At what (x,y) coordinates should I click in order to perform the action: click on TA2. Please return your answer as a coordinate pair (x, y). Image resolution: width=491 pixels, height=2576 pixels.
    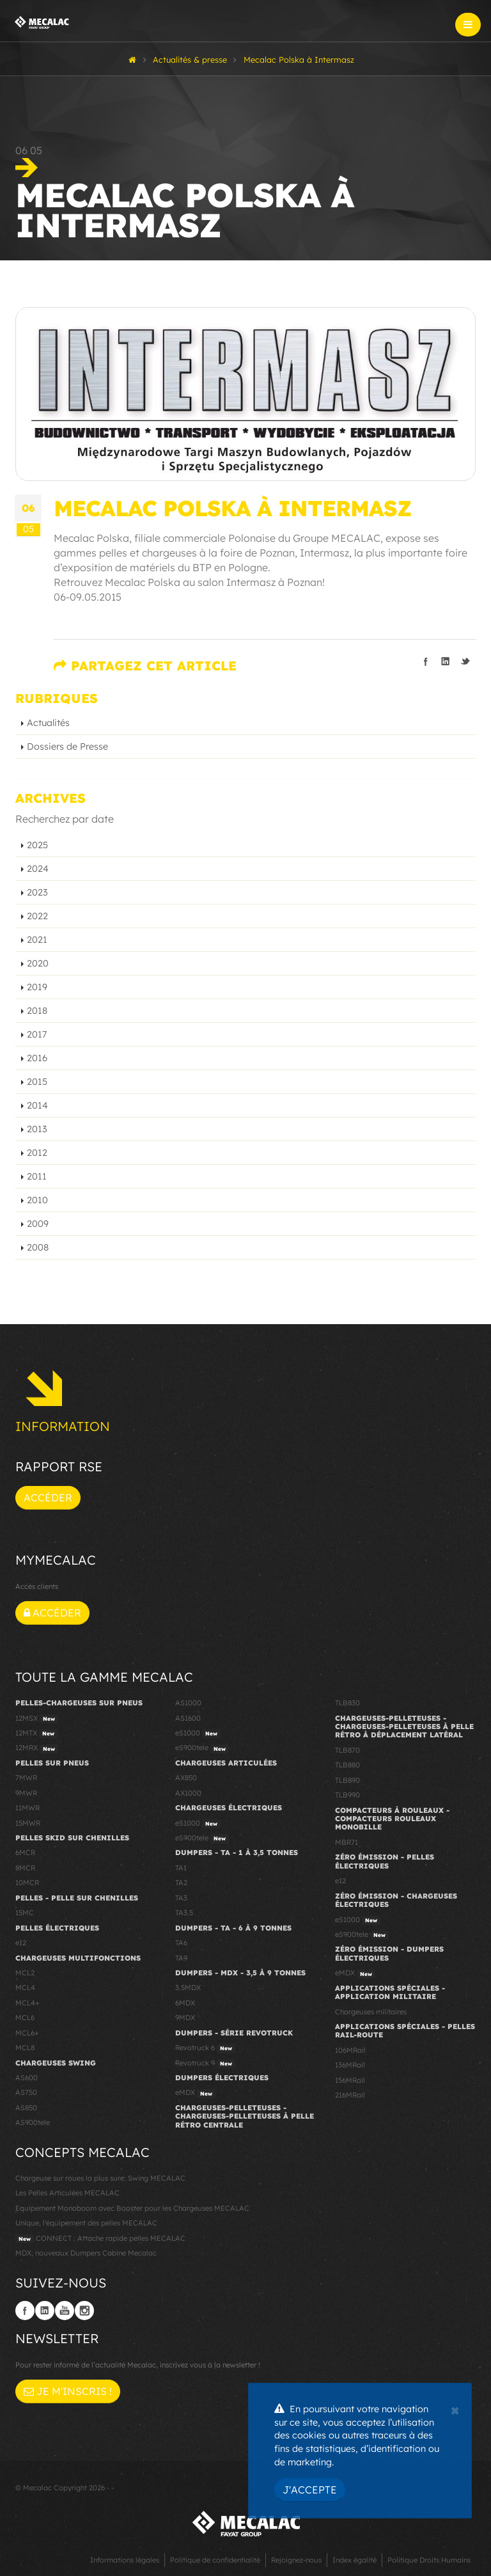
    Looking at the image, I should click on (181, 1882).